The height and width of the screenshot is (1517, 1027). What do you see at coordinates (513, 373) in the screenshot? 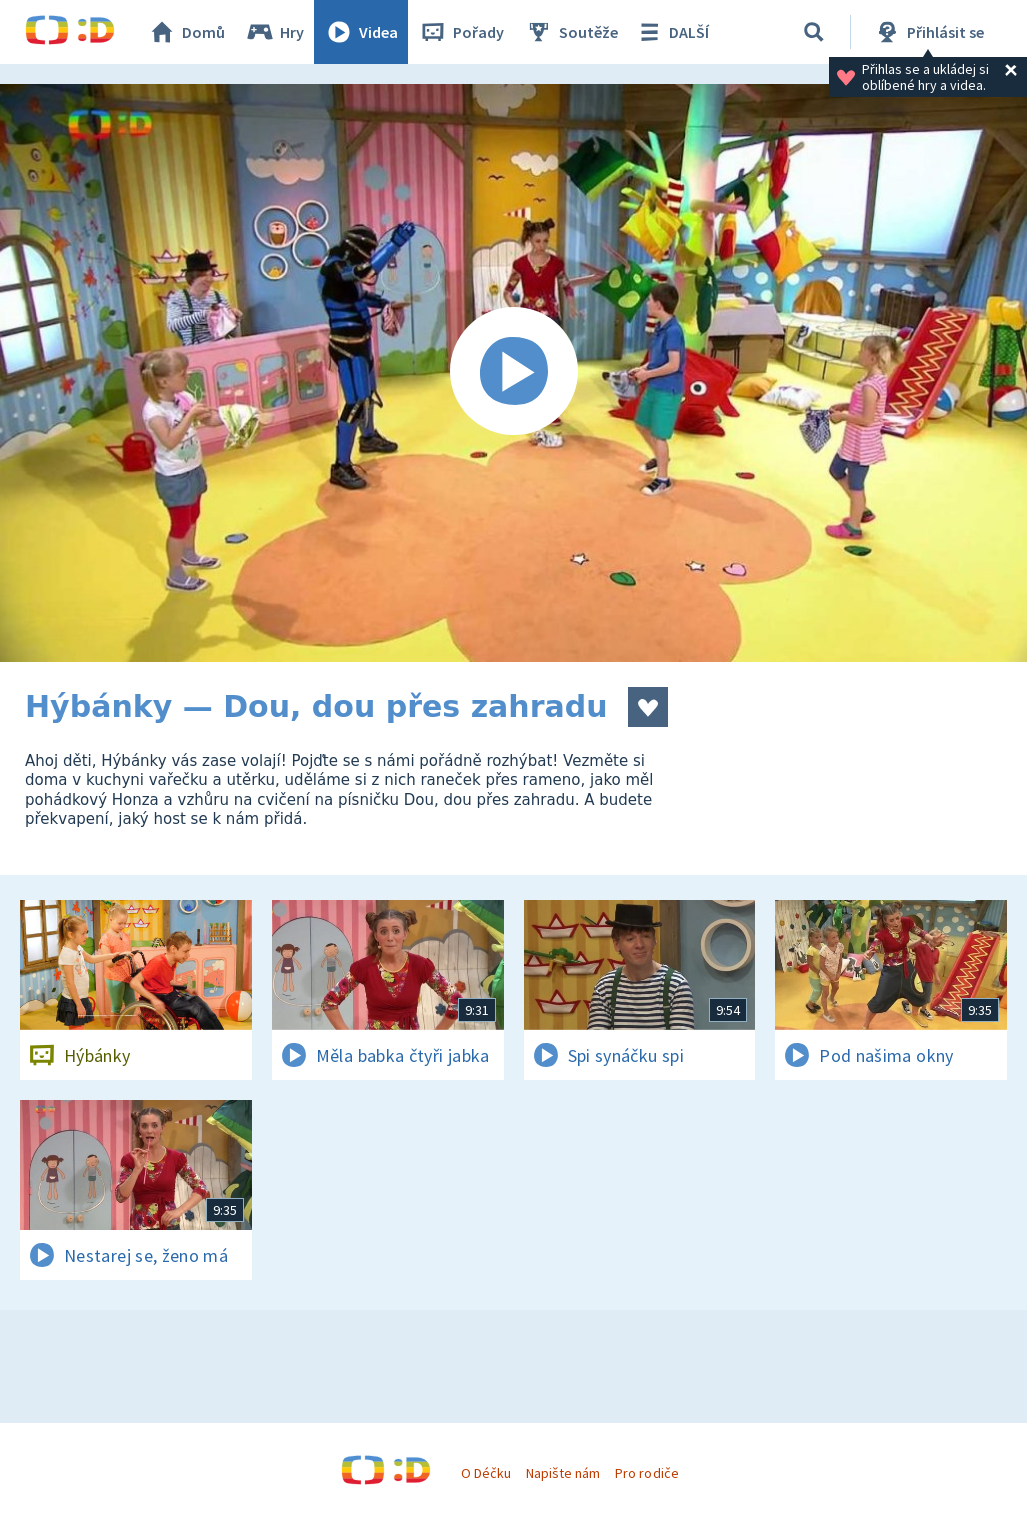
I see `[Spustit video]` at bounding box center [513, 373].